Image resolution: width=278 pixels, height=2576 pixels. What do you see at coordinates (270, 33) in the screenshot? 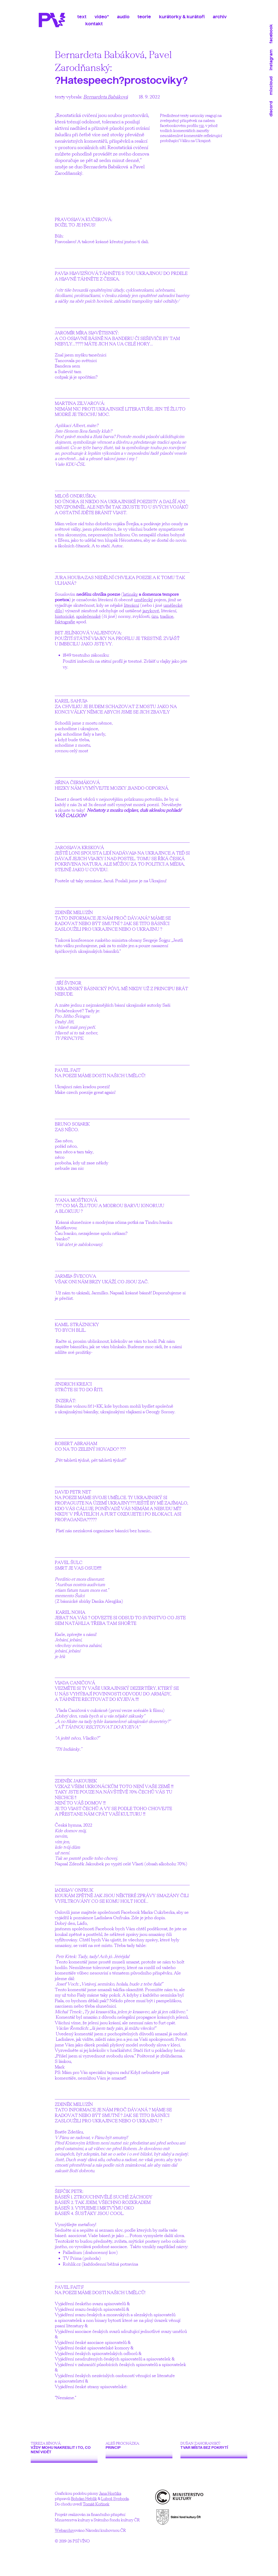
I see `Facebook` at bounding box center [270, 33].